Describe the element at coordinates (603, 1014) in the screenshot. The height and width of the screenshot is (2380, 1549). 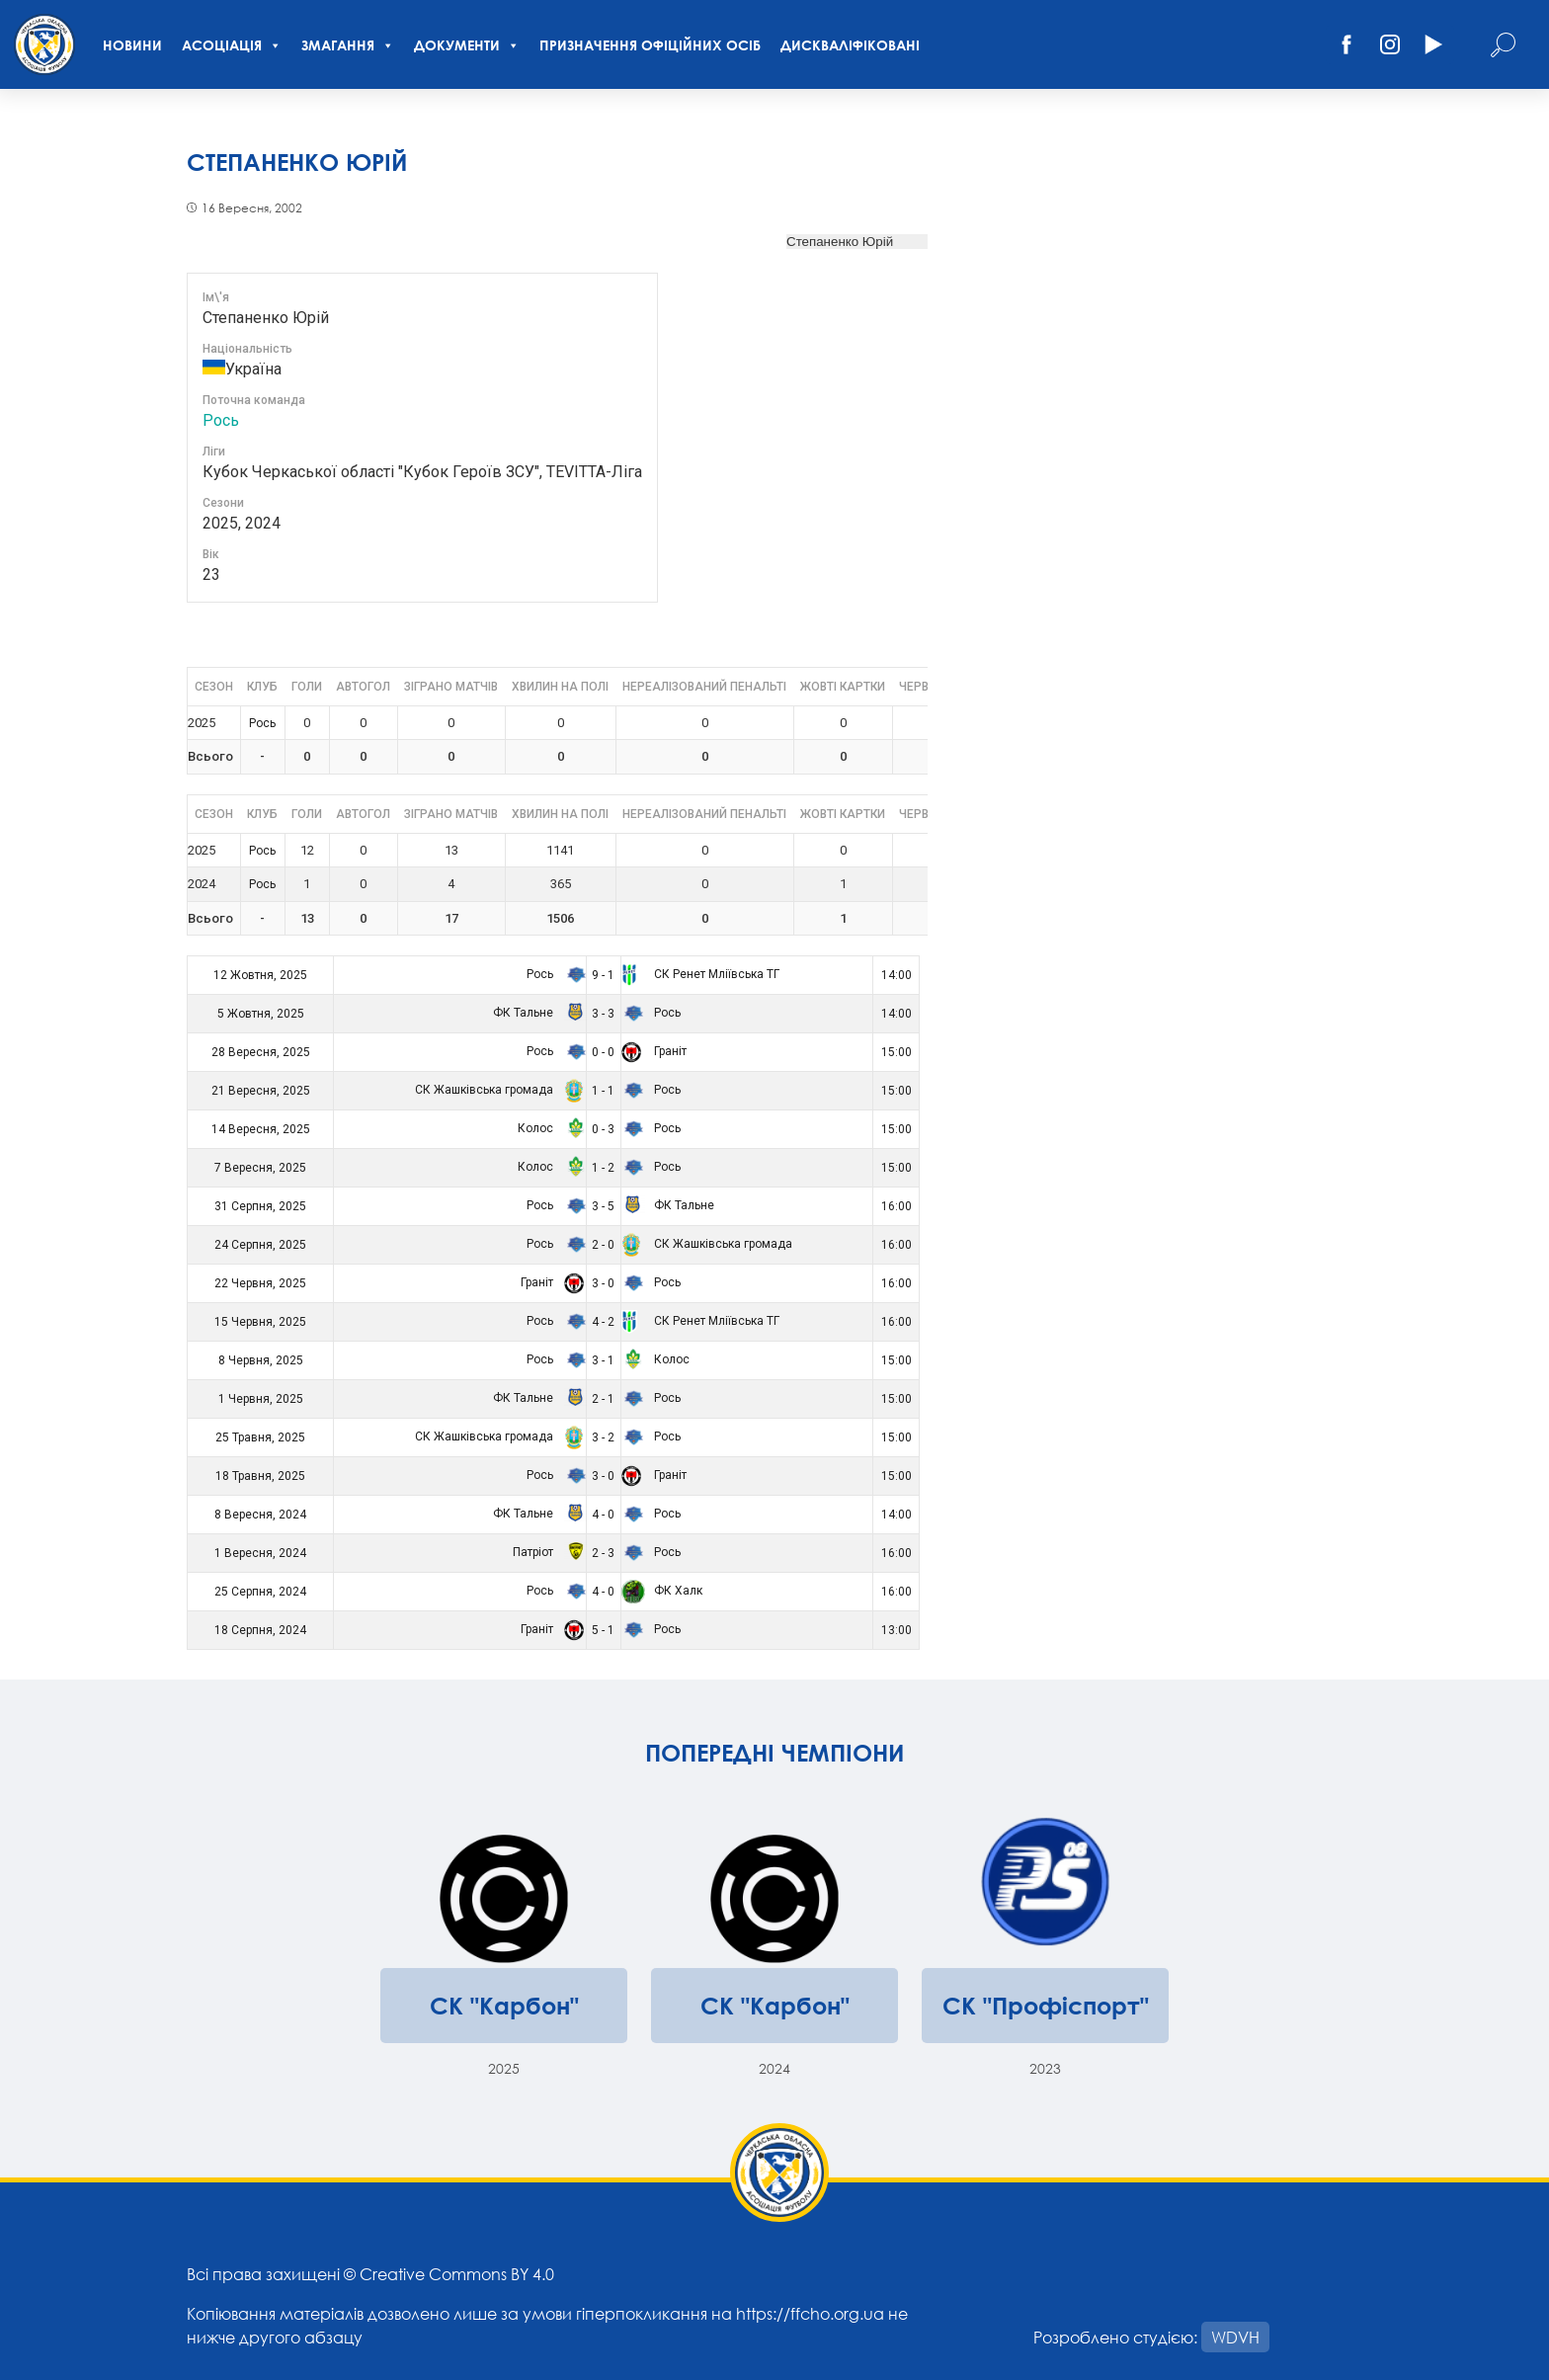
I see `3 - 3` at that location.